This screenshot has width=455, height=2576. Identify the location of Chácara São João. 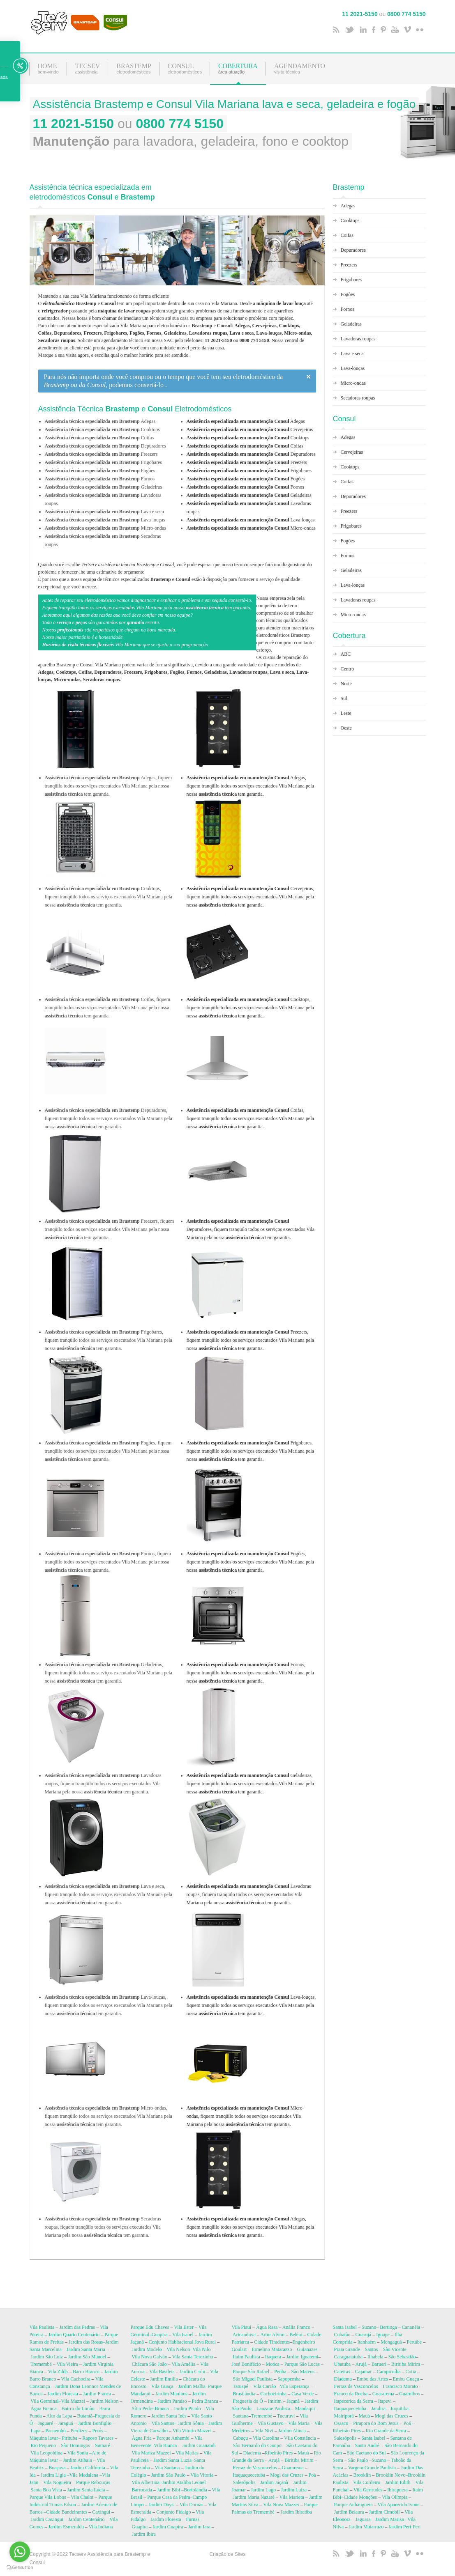
(149, 2366).